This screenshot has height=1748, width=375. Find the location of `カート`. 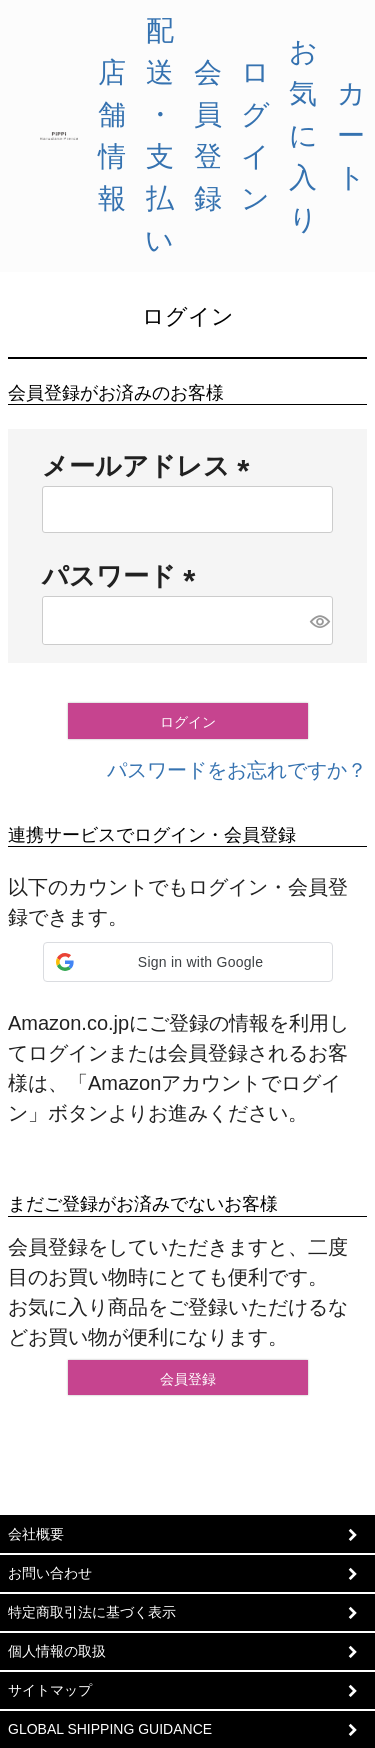

カート is located at coordinates (351, 135).